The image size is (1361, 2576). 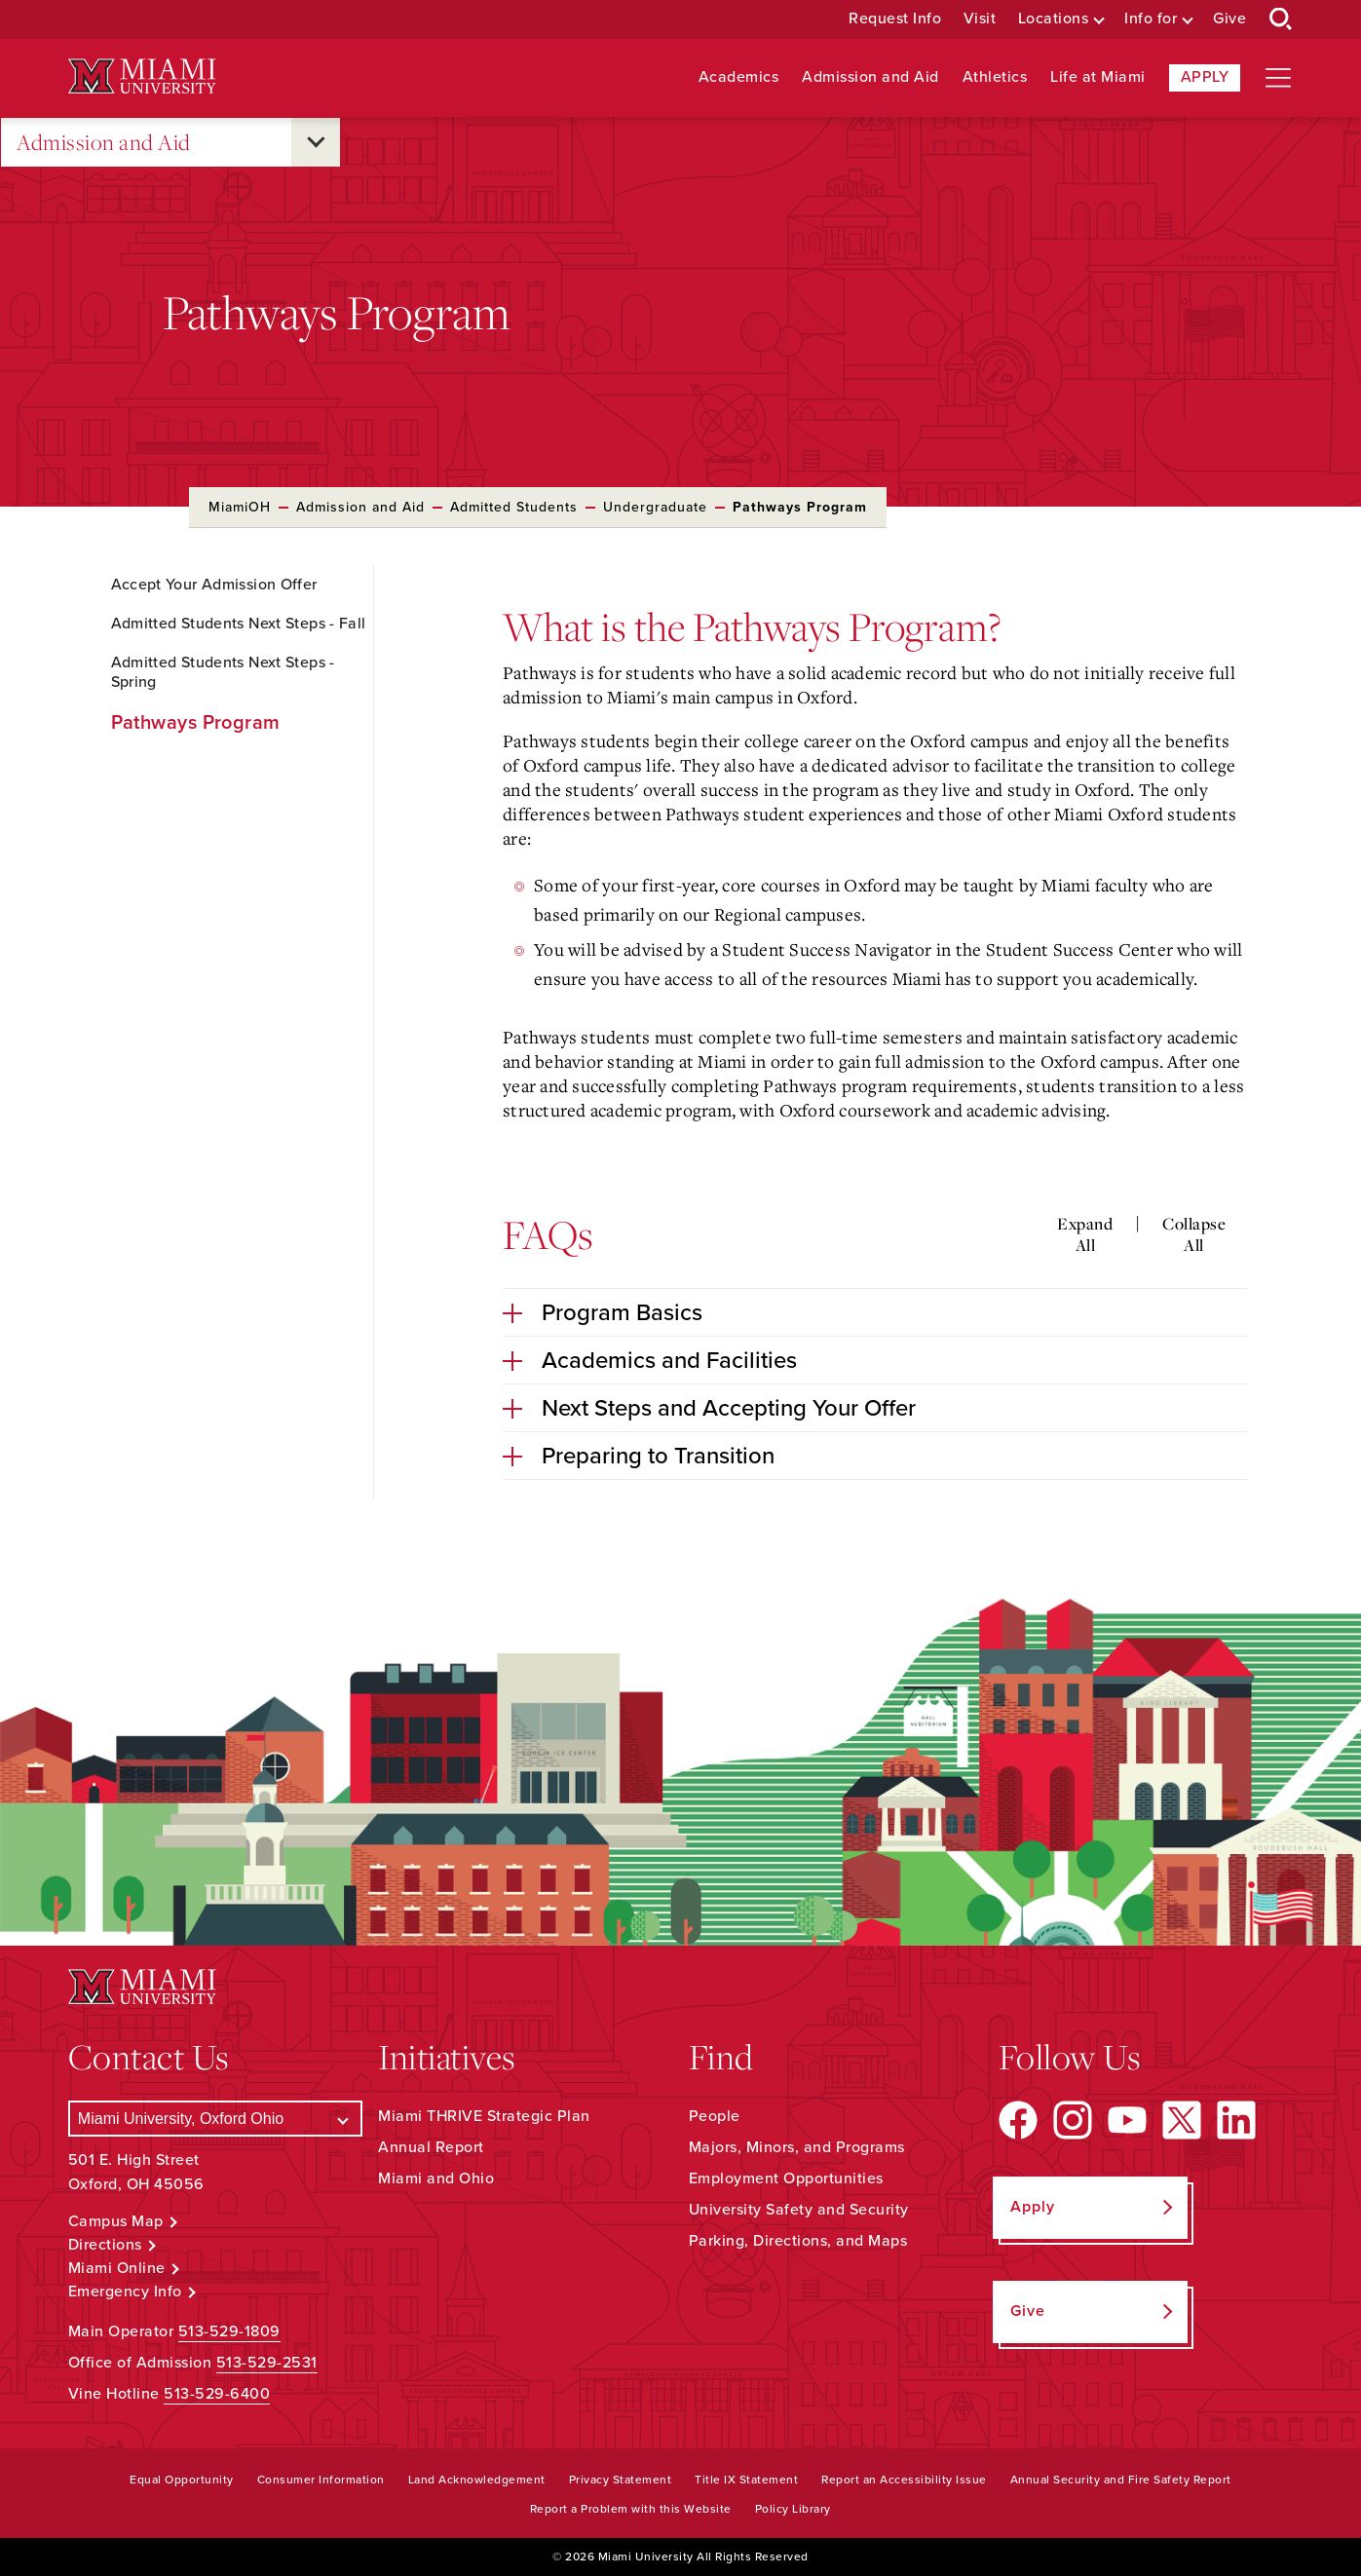 What do you see at coordinates (484, 2116) in the screenshot?
I see `Miami THRIVE Strategic Plan` at bounding box center [484, 2116].